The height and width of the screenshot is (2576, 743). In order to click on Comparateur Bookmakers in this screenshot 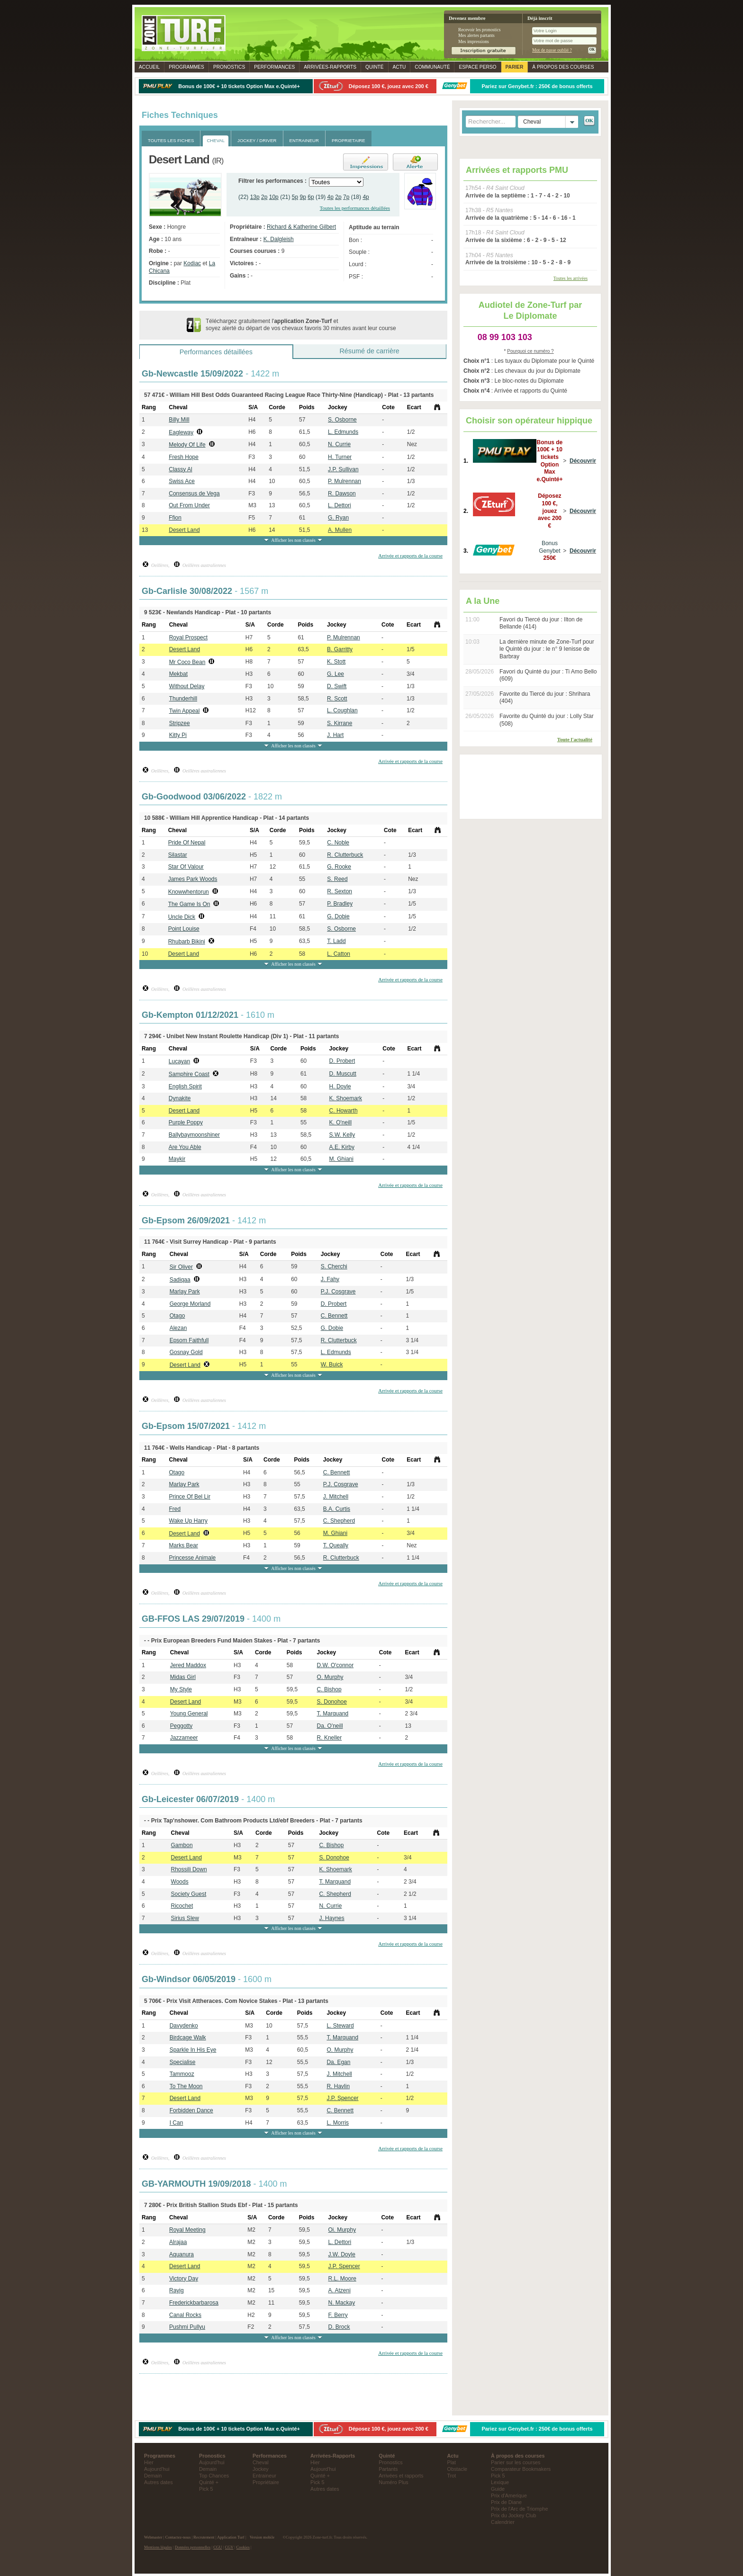, I will do `click(521, 2469)`.